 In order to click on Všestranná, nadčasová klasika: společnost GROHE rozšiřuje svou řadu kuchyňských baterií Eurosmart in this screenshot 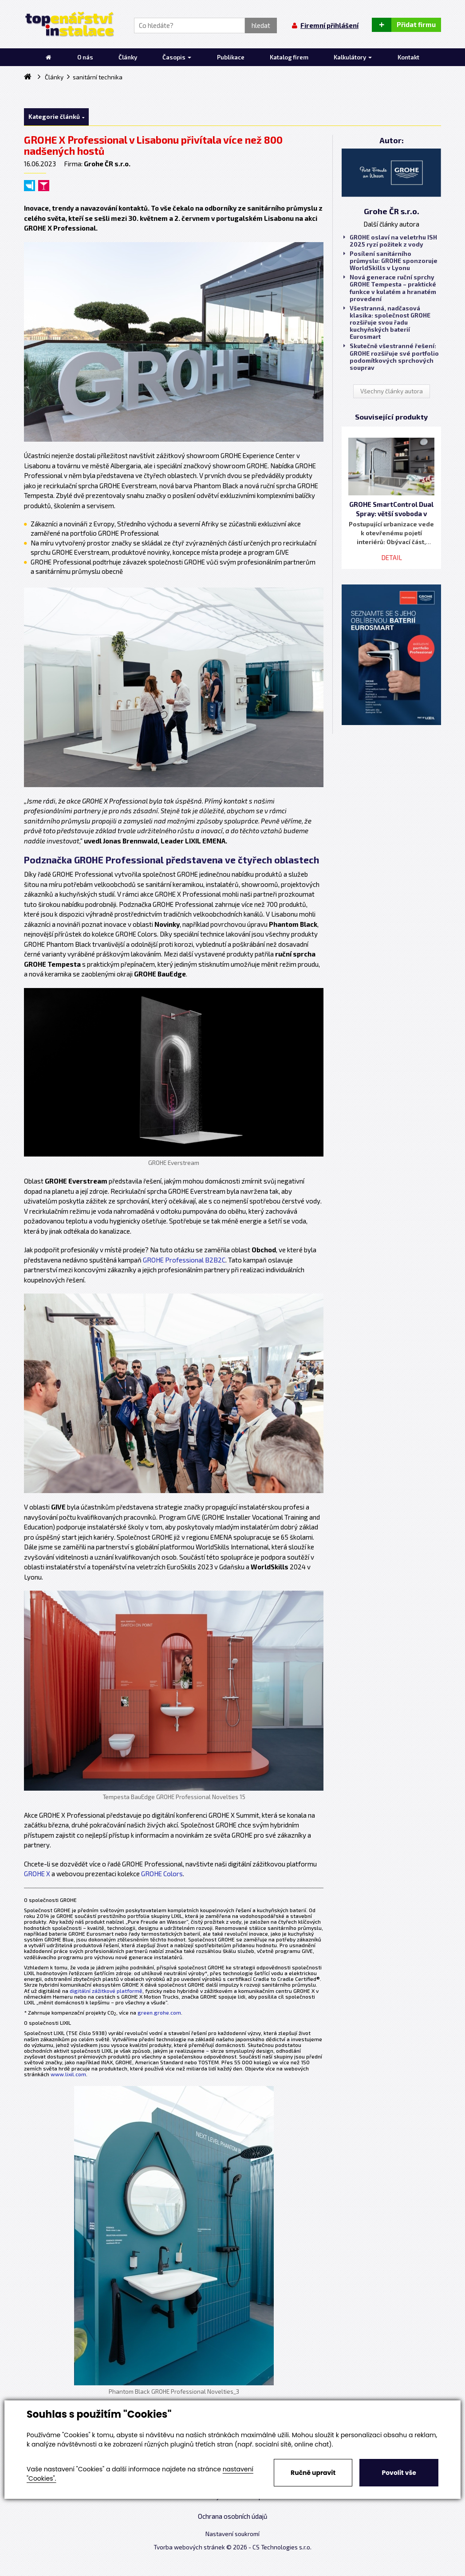, I will do `click(386, 323)`.